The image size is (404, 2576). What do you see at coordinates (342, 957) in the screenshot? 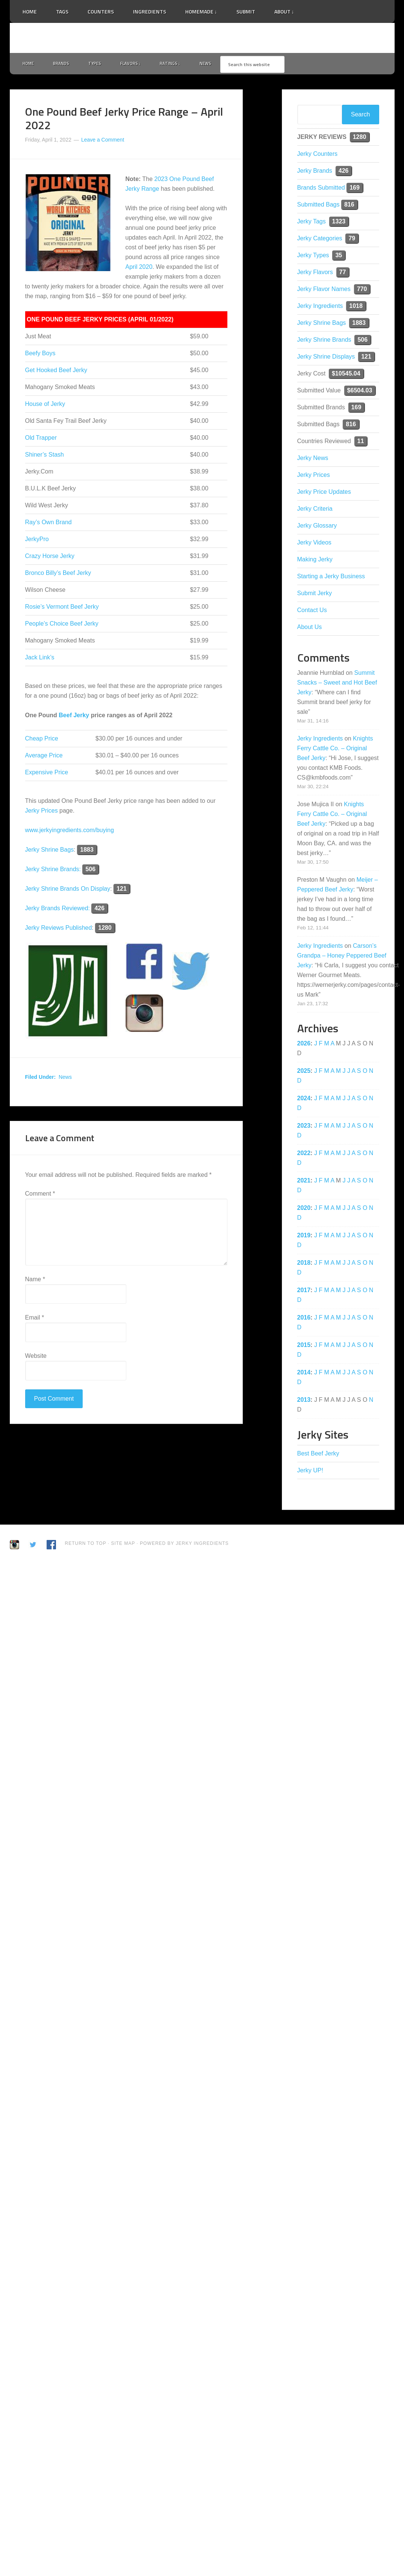
I see `Carson’s Grandpa – Honey Peppered Beef Jerky` at bounding box center [342, 957].